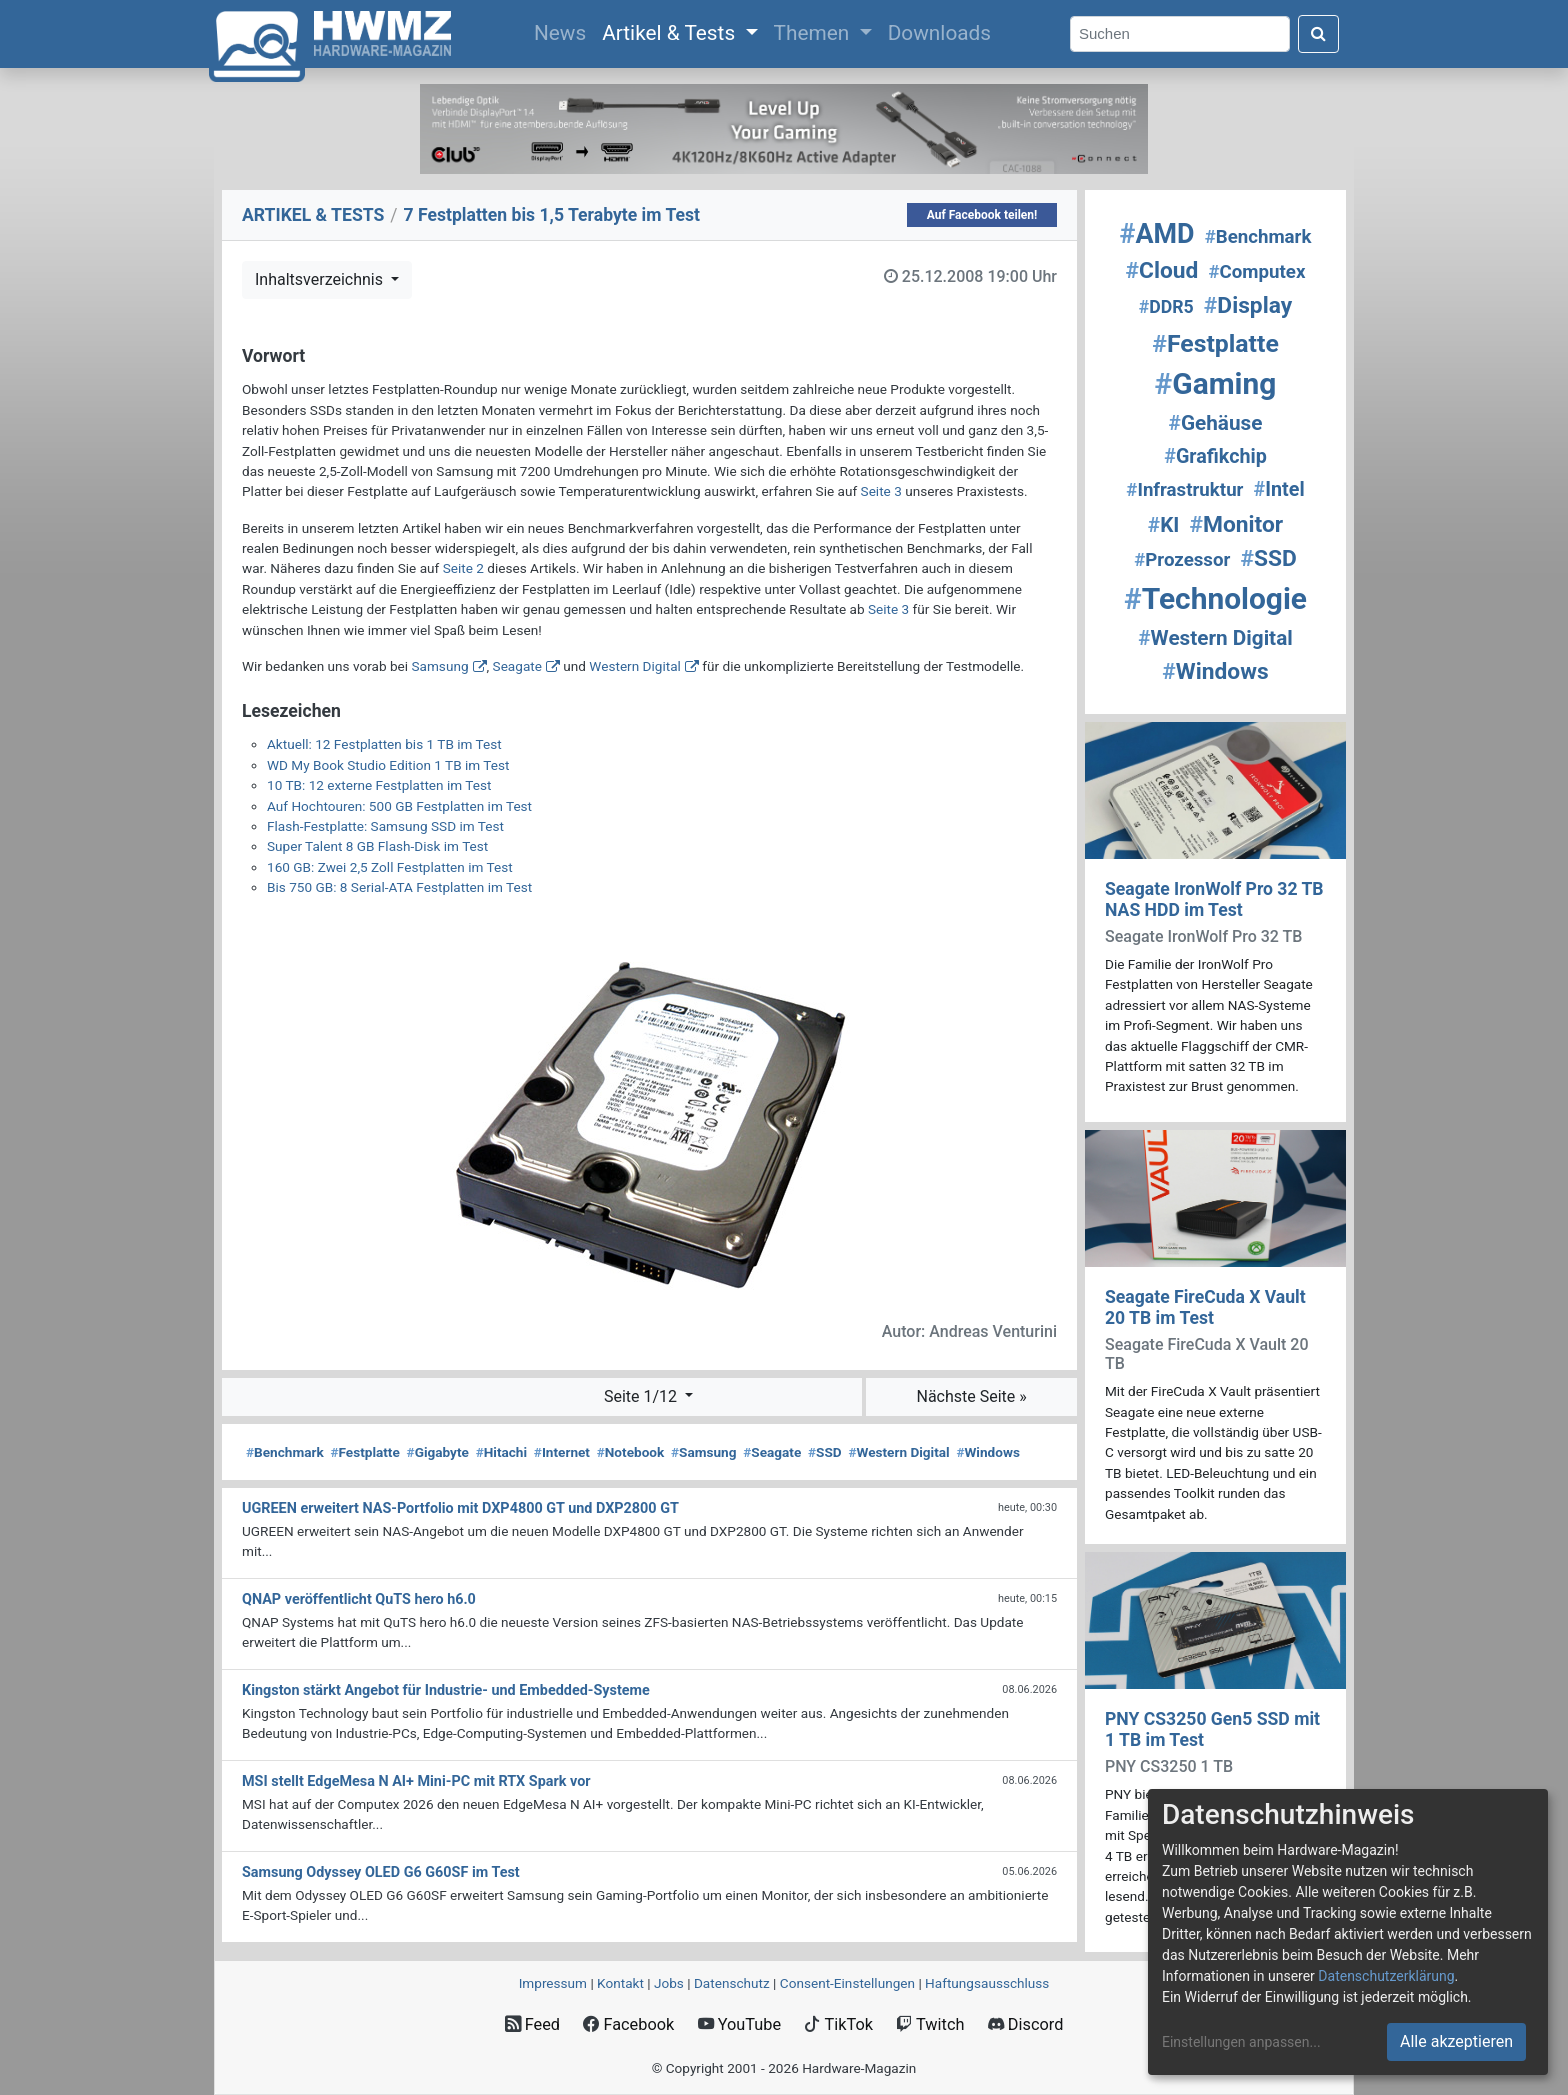 Image resolution: width=1568 pixels, height=2095 pixels. Describe the element at coordinates (313, 215) in the screenshot. I see `ARTIKEL & TESTS` at that location.